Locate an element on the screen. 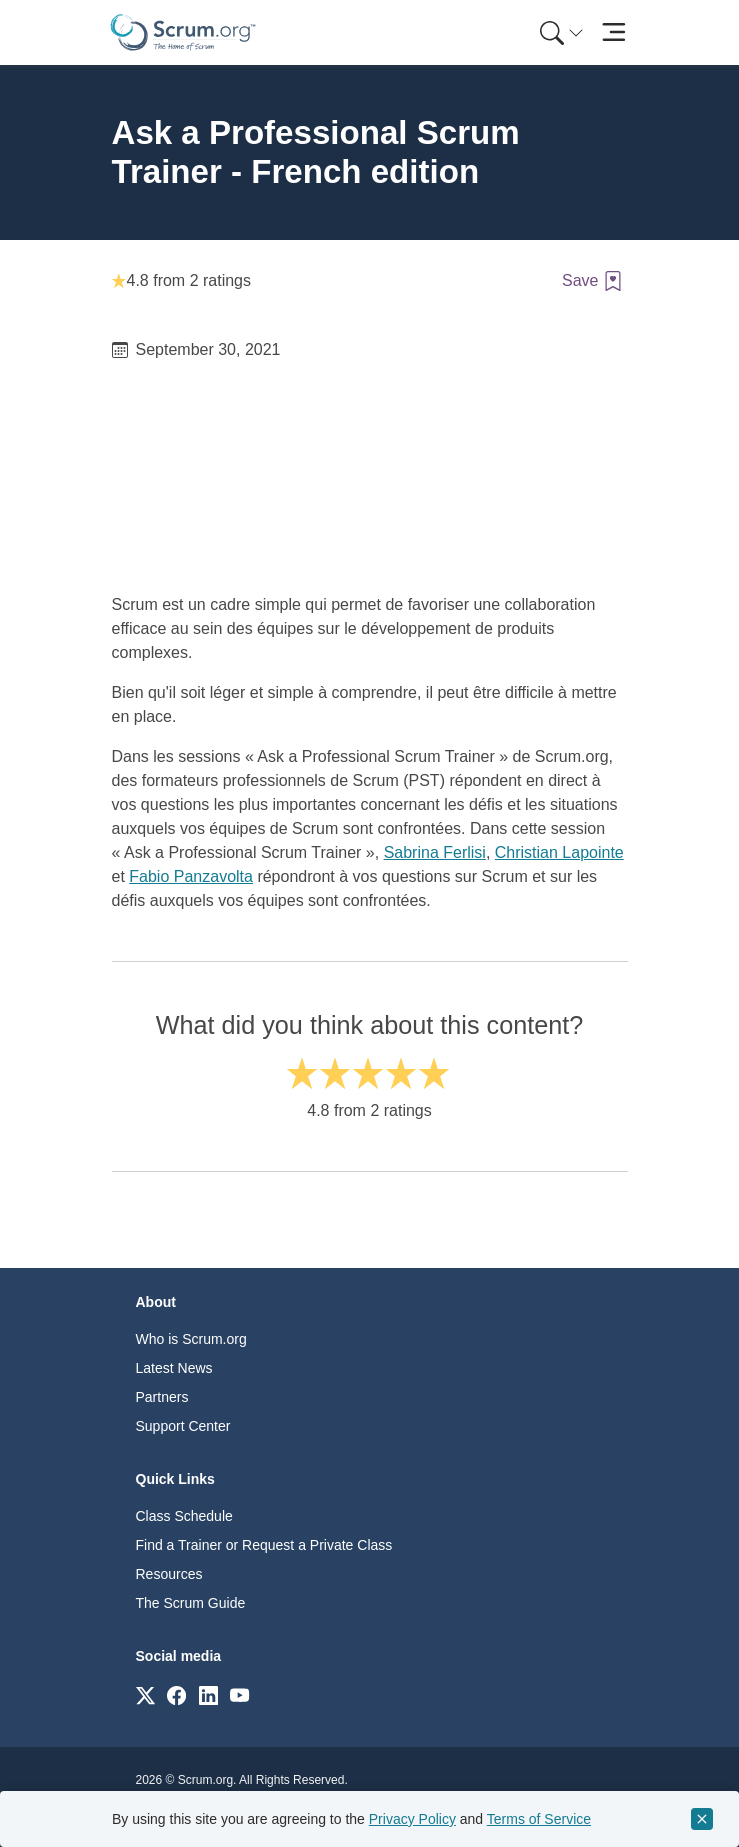 The width and height of the screenshot is (739, 1847). Resources is located at coordinates (169, 1574).